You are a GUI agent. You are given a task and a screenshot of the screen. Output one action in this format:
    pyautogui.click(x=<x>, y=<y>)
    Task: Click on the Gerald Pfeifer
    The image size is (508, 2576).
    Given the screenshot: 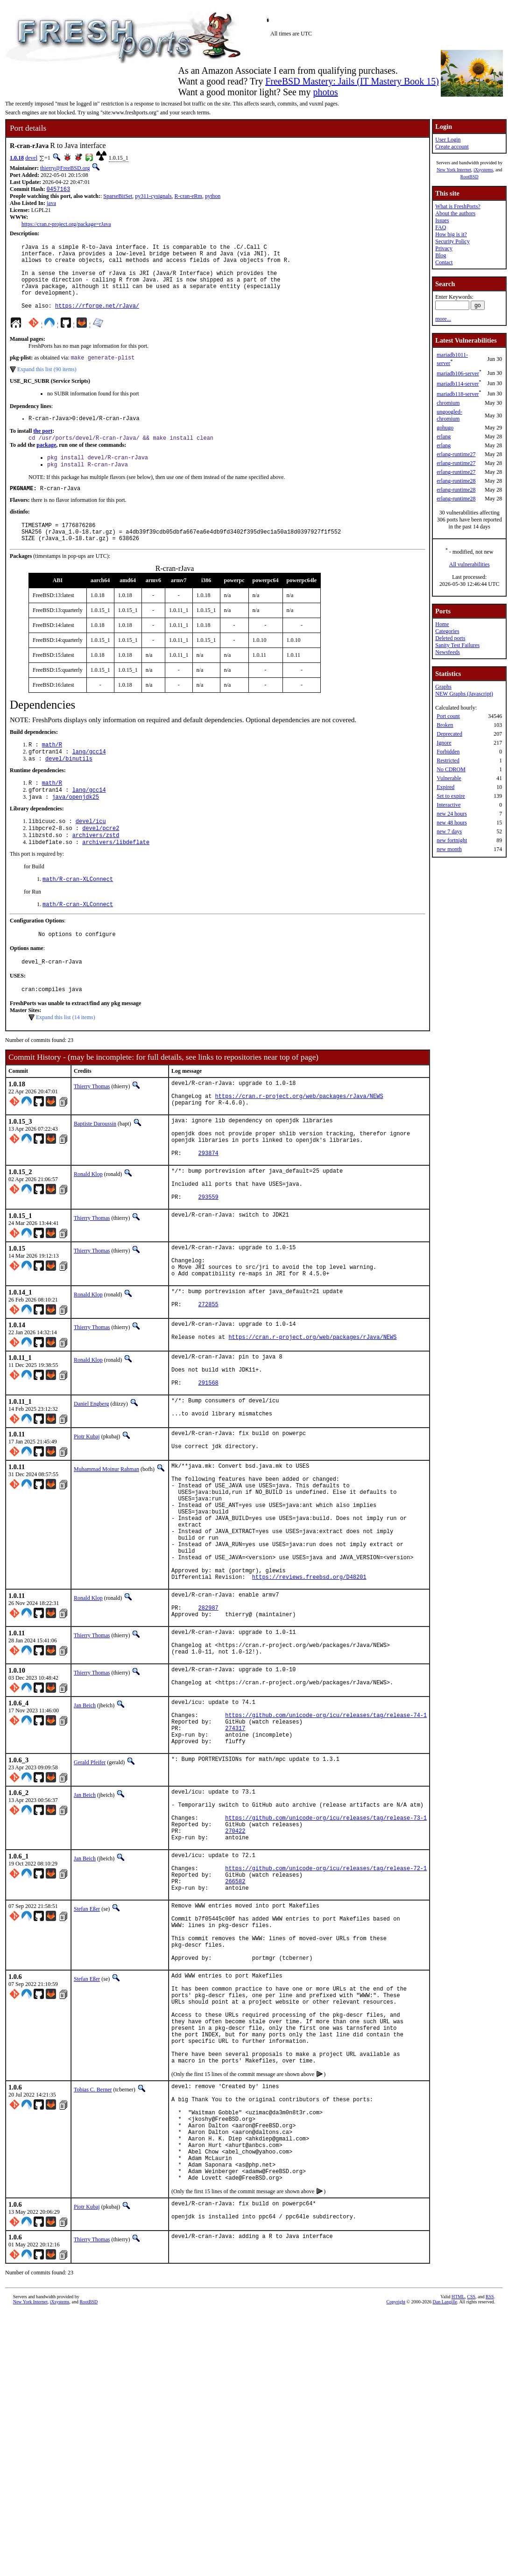 What is the action you would take?
    pyautogui.click(x=90, y=1896)
    